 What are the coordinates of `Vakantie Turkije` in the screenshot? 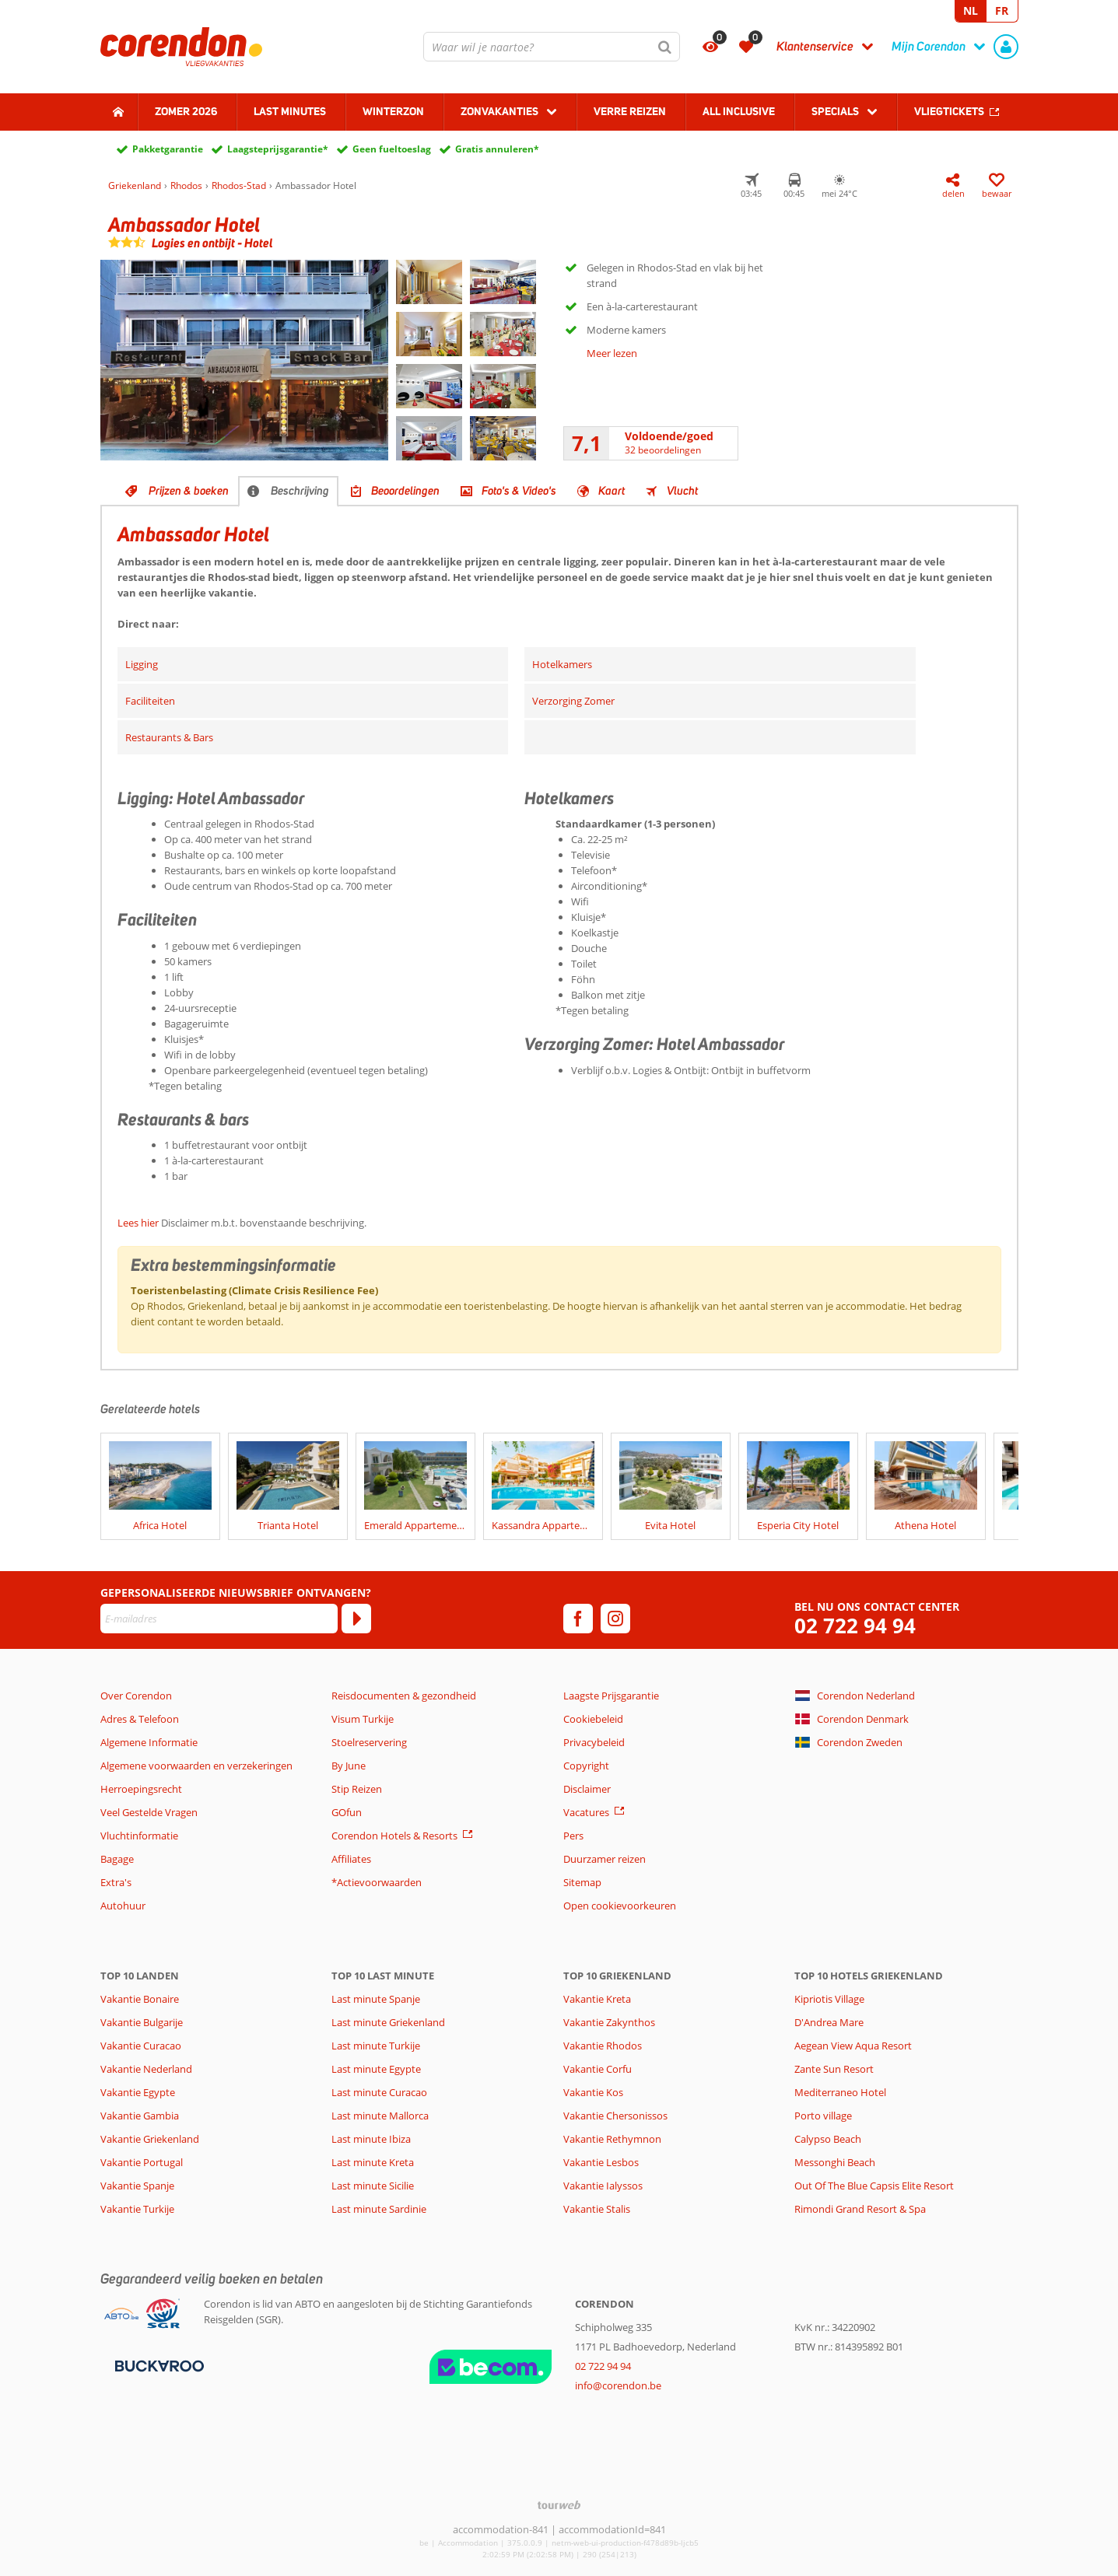 It's located at (137, 2209).